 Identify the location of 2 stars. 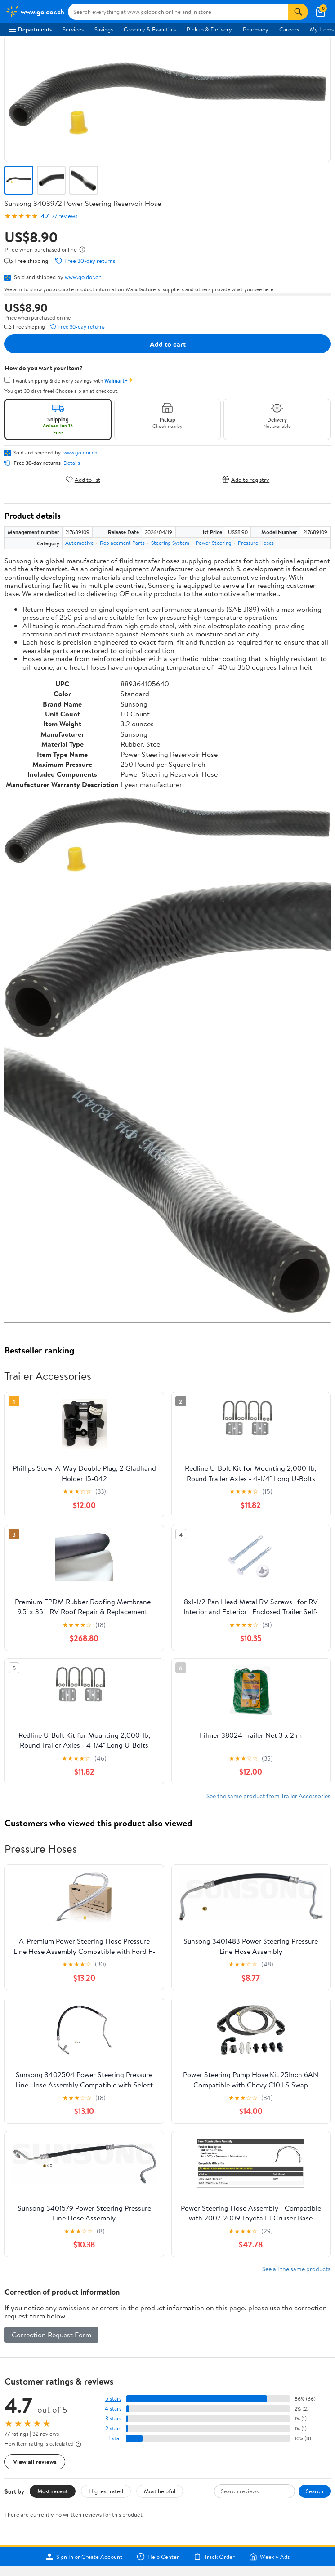
(113, 2428).